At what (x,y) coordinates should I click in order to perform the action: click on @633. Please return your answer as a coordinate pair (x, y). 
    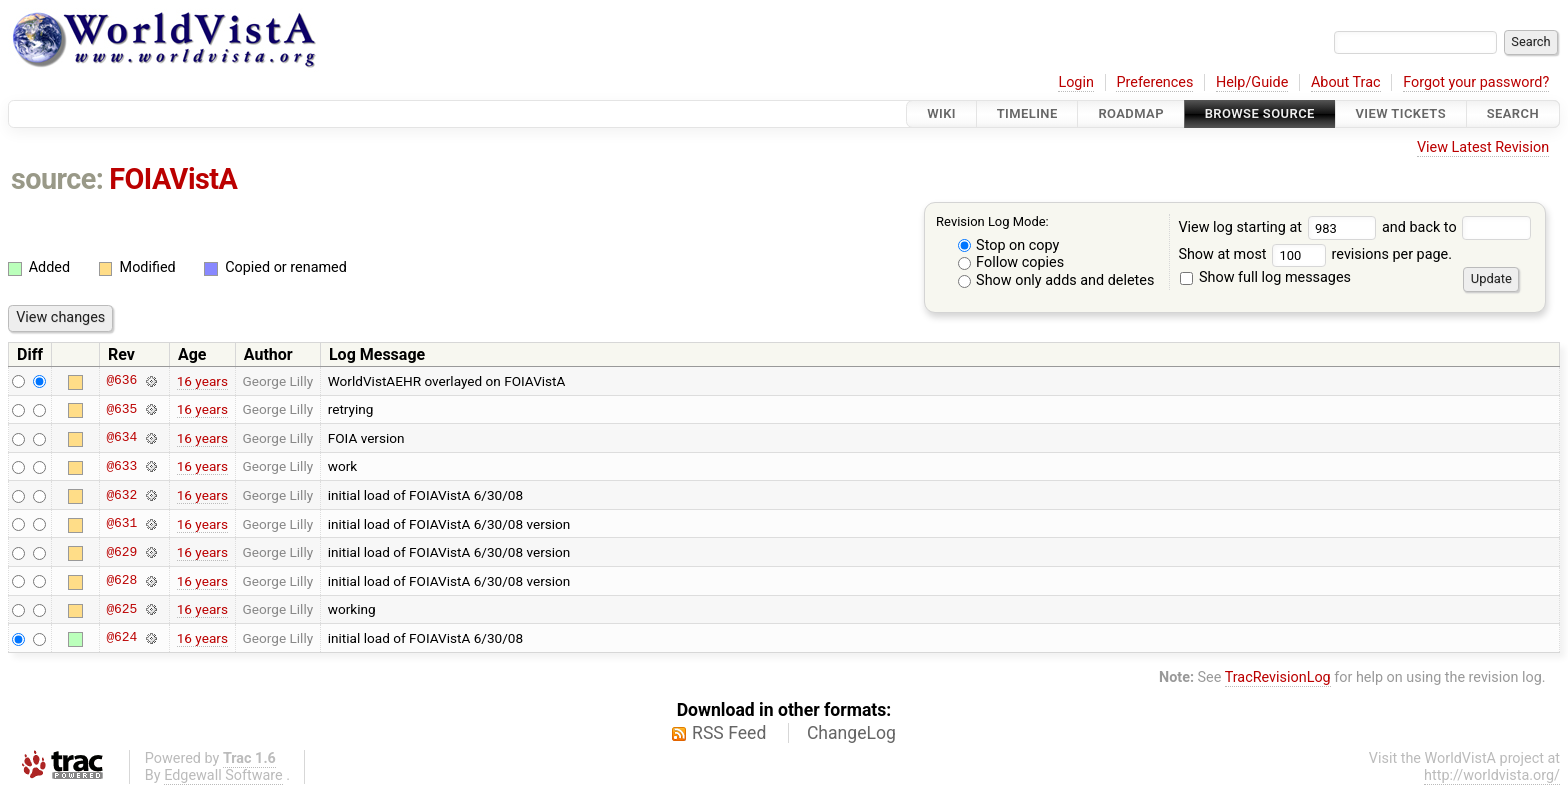
    Looking at the image, I should click on (121, 466).